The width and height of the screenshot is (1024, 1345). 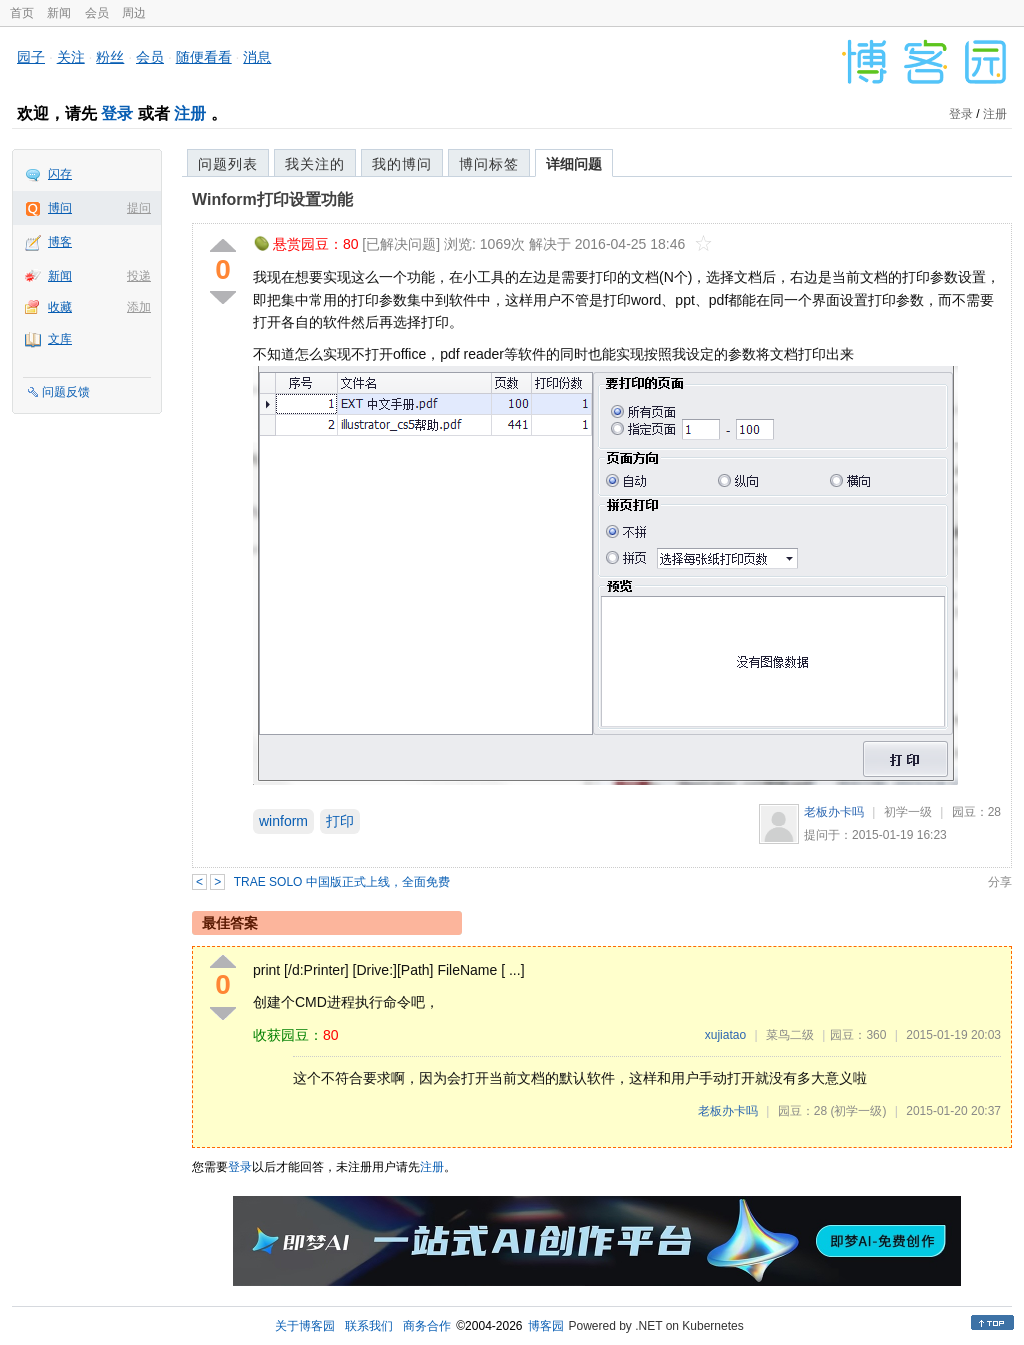 What do you see at coordinates (908, 812) in the screenshot?
I see `初学一级` at bounding box center [908, 812].